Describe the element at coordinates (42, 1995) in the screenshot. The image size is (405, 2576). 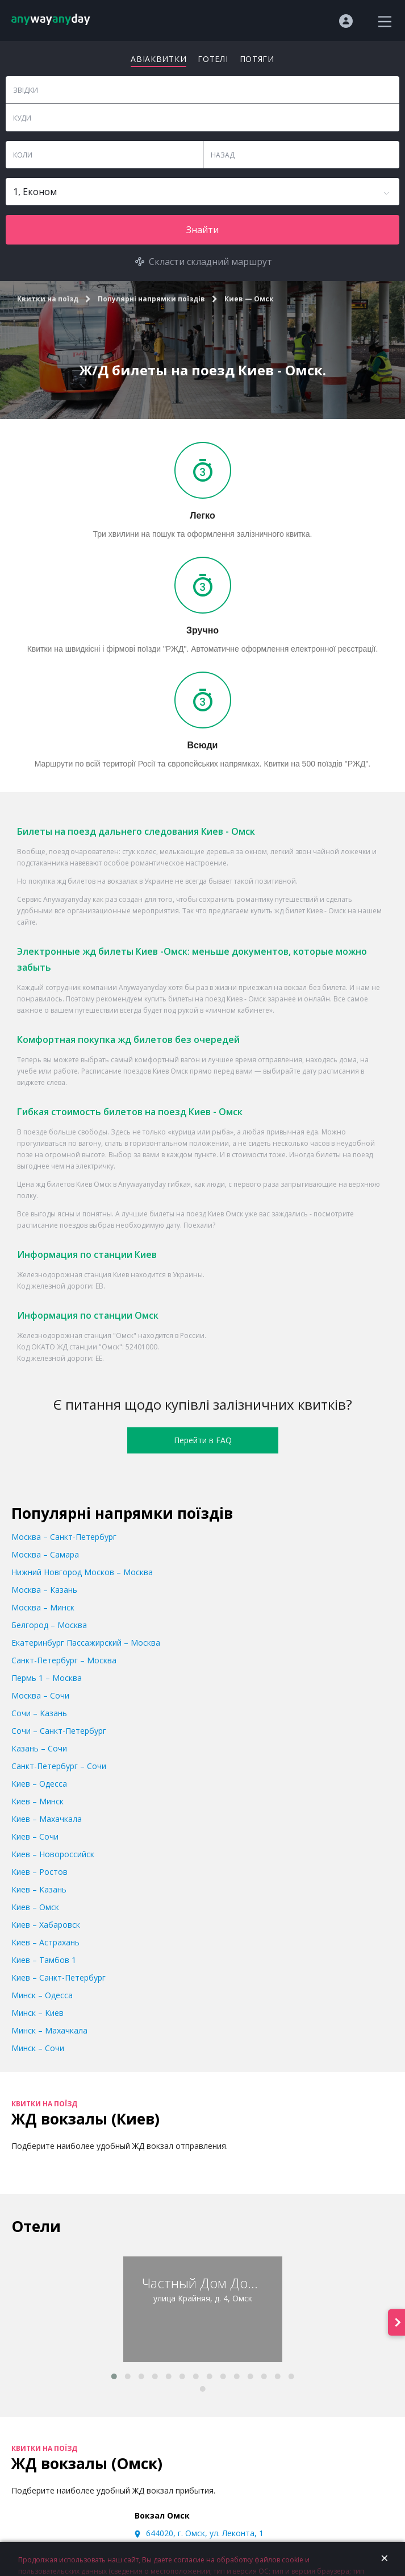
I see `Минск – Одесса` at that location.